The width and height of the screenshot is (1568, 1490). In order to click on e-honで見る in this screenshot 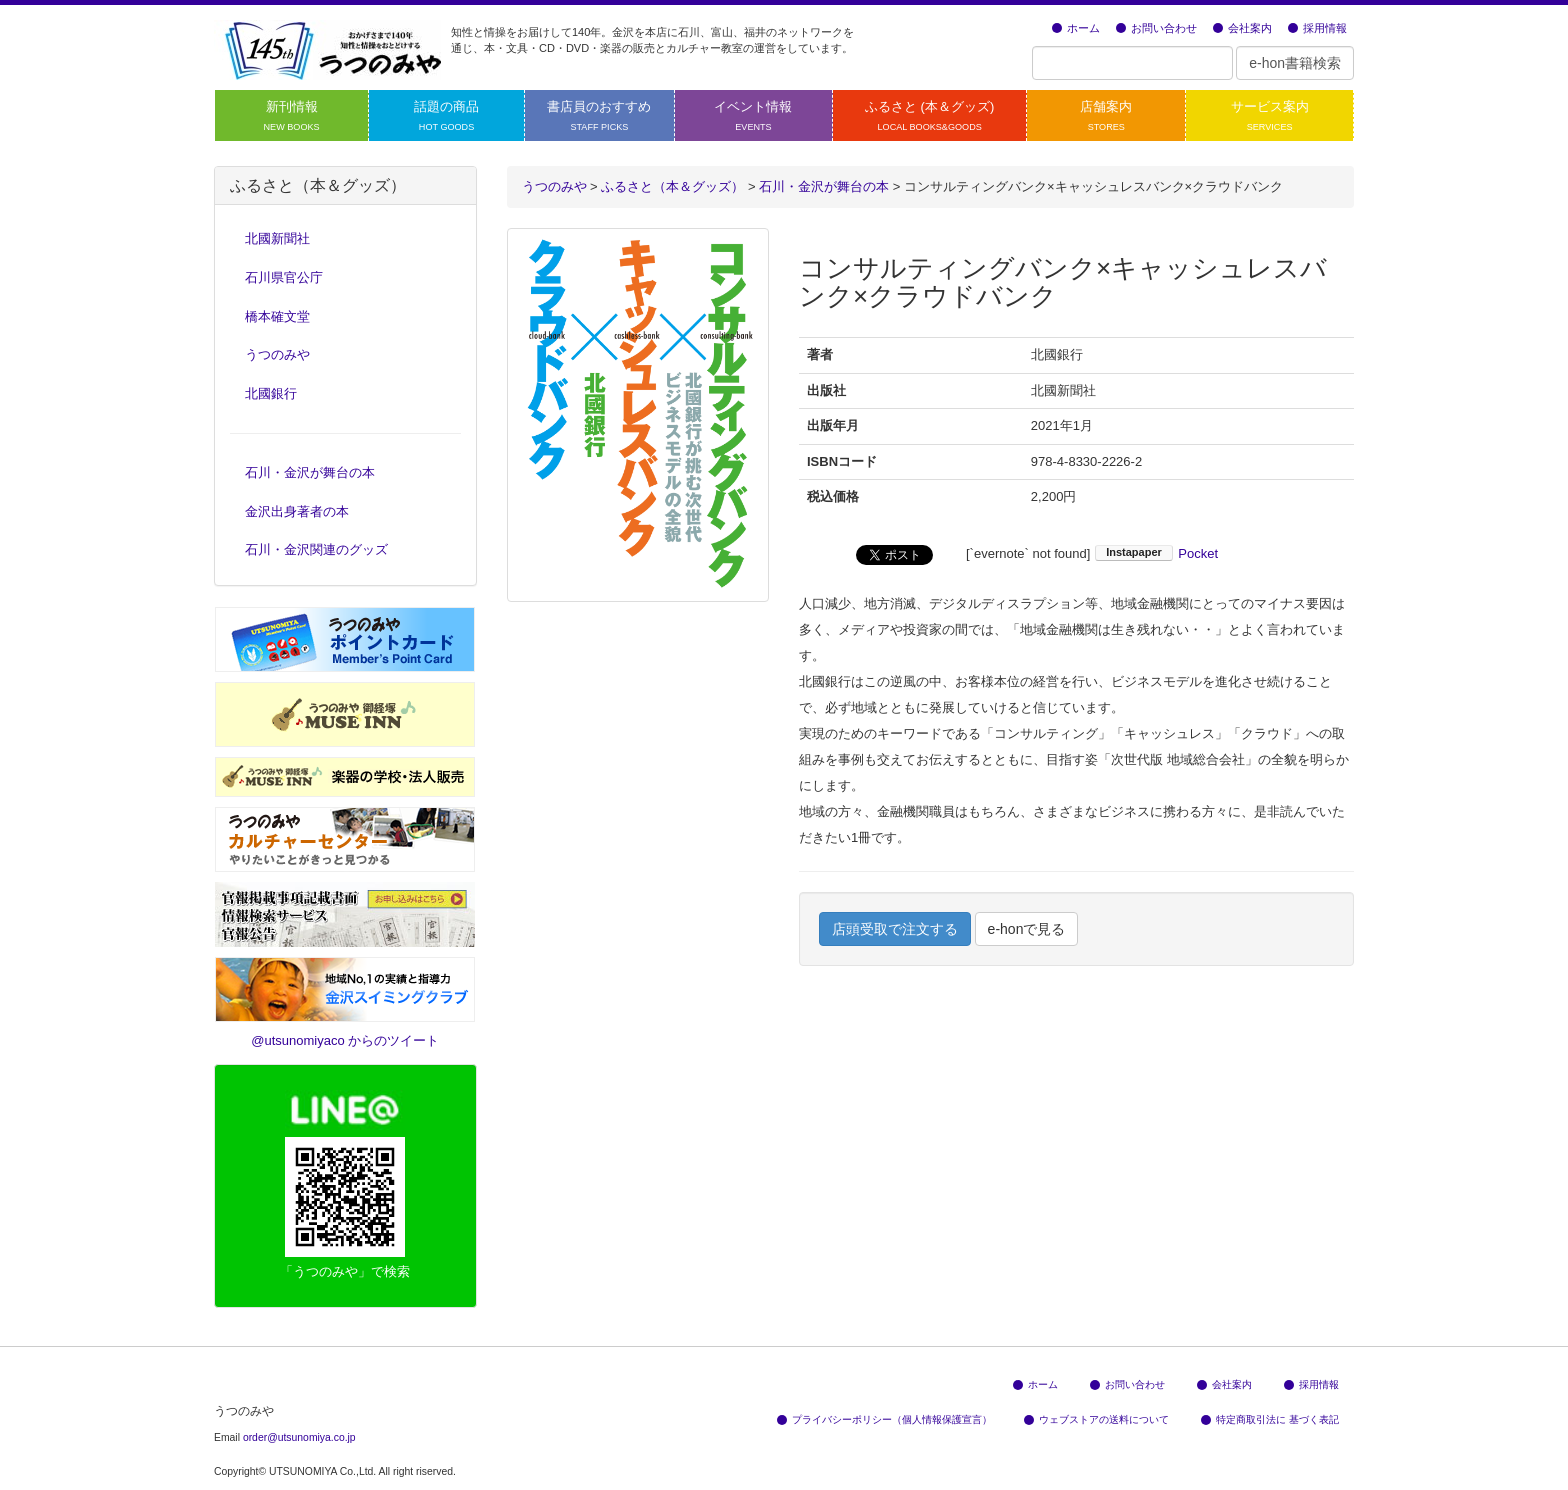, I will do `click(1027, 929)`.